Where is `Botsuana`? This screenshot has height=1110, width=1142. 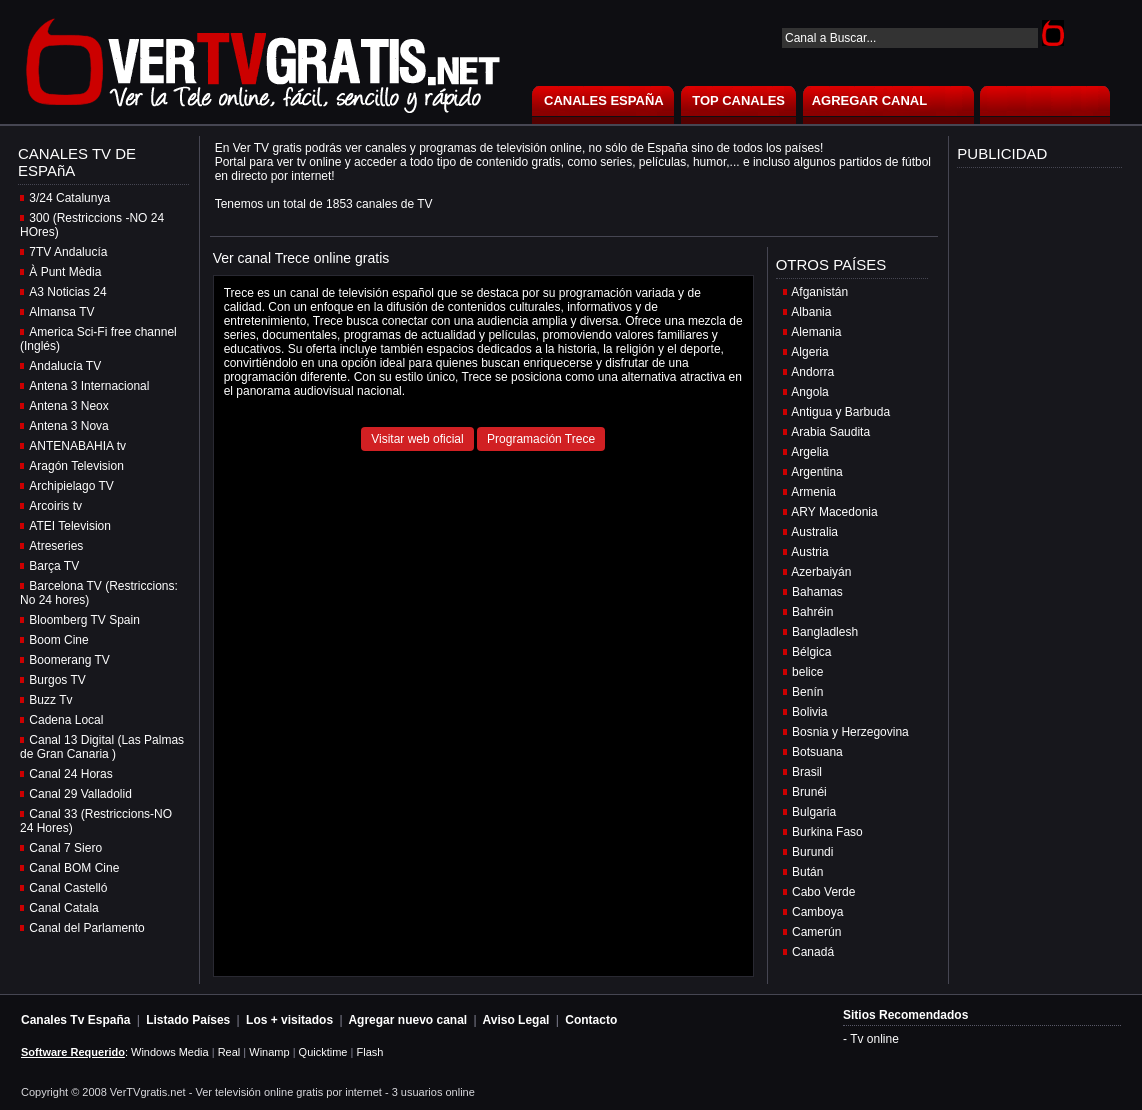
Botsuana is located at coordinates (817, 752).